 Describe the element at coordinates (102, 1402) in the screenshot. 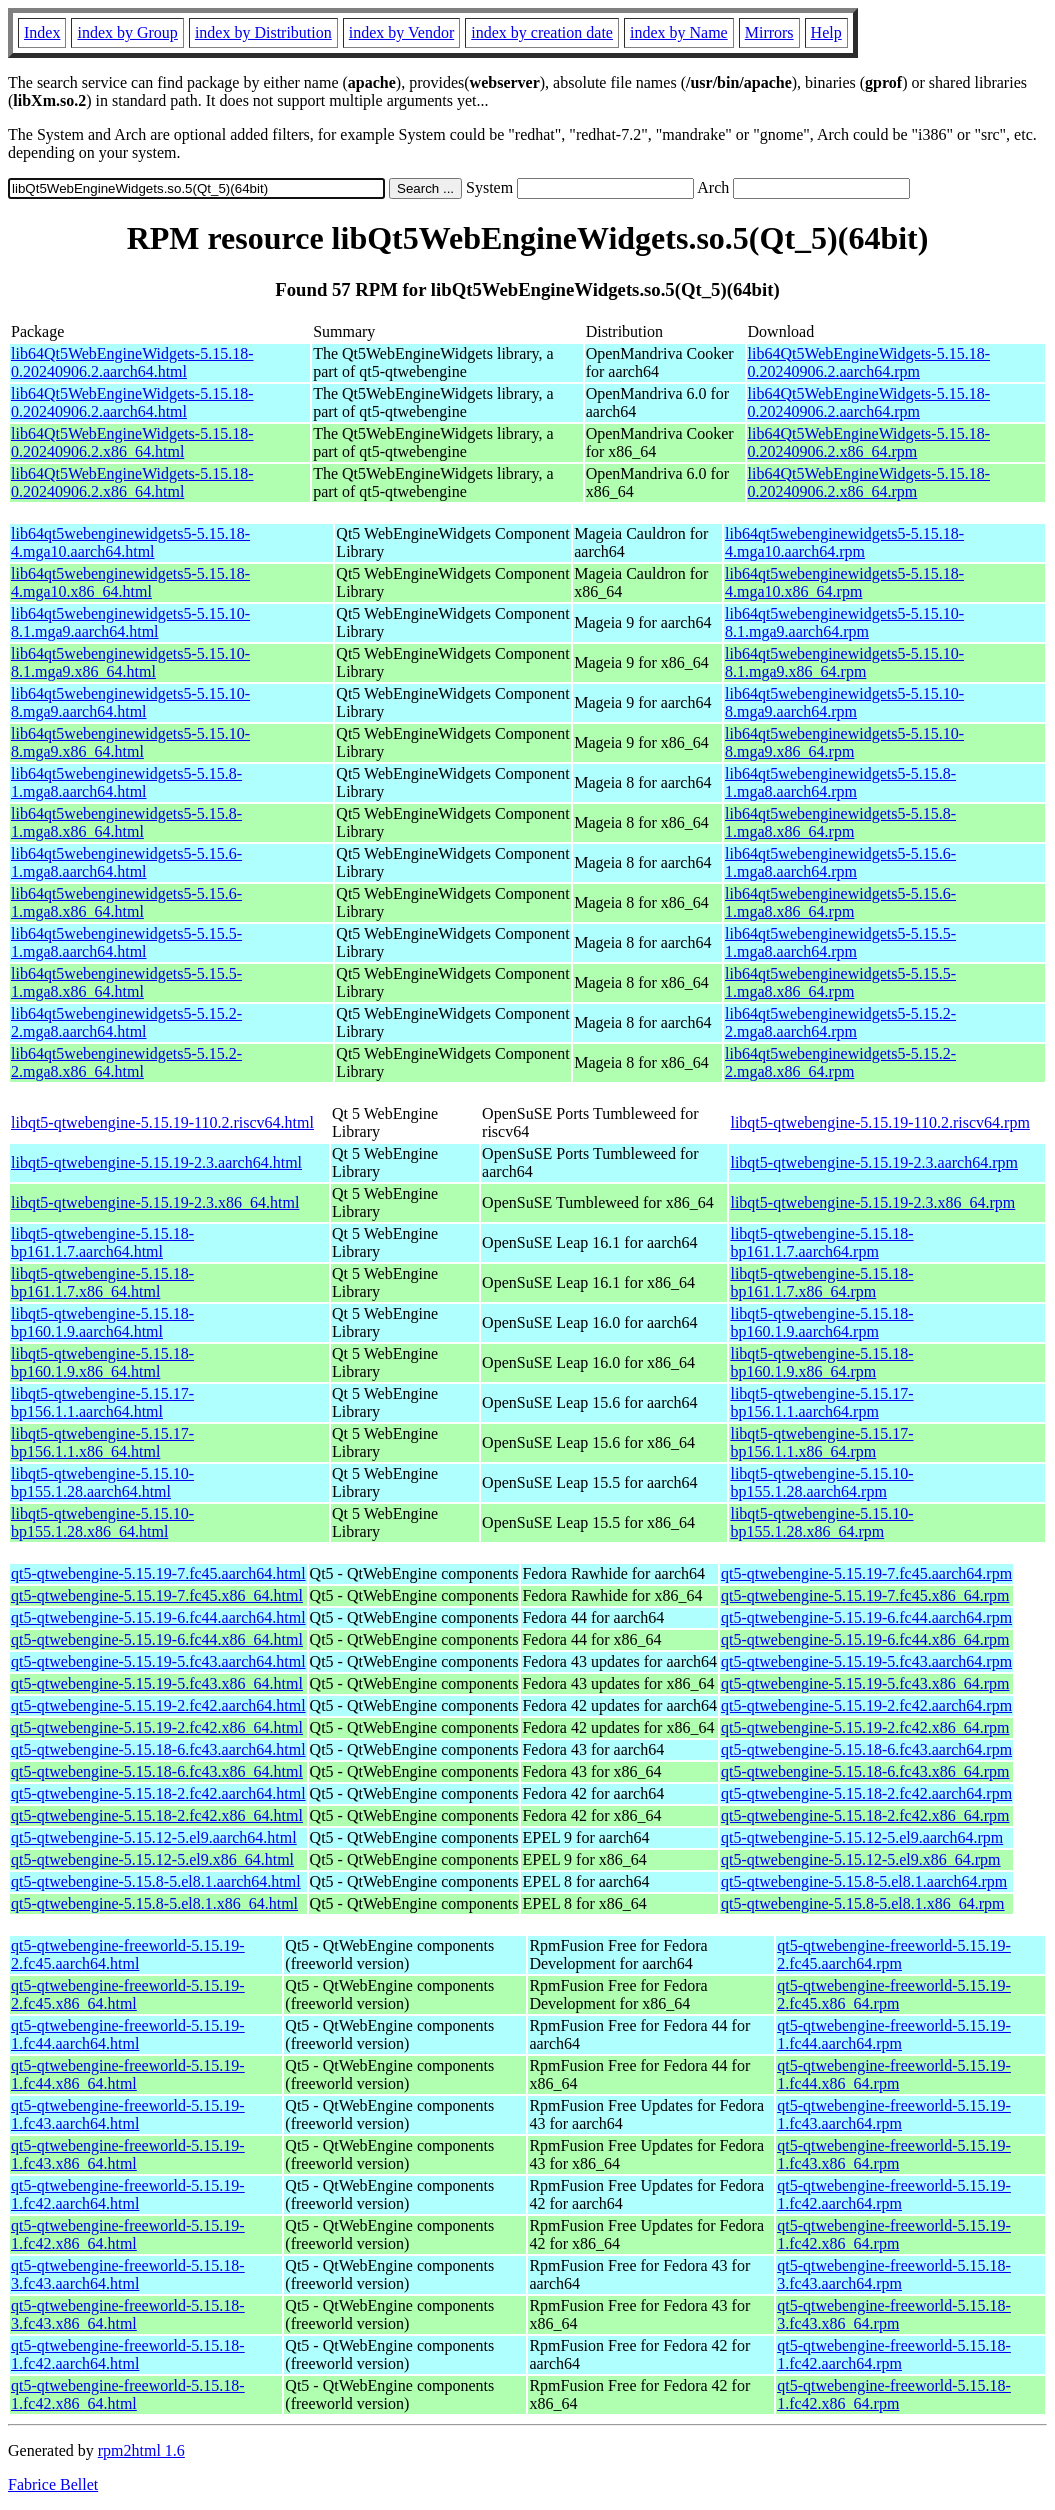

I see `libqt5-qtwebengine-5.15.17-bp156.1.1.aarch64.html` at that location.